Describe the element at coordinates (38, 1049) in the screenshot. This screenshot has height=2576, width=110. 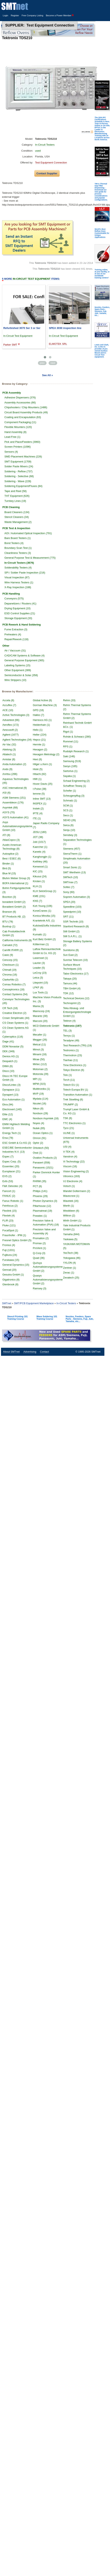
I see `Mimot (3)` at that location.